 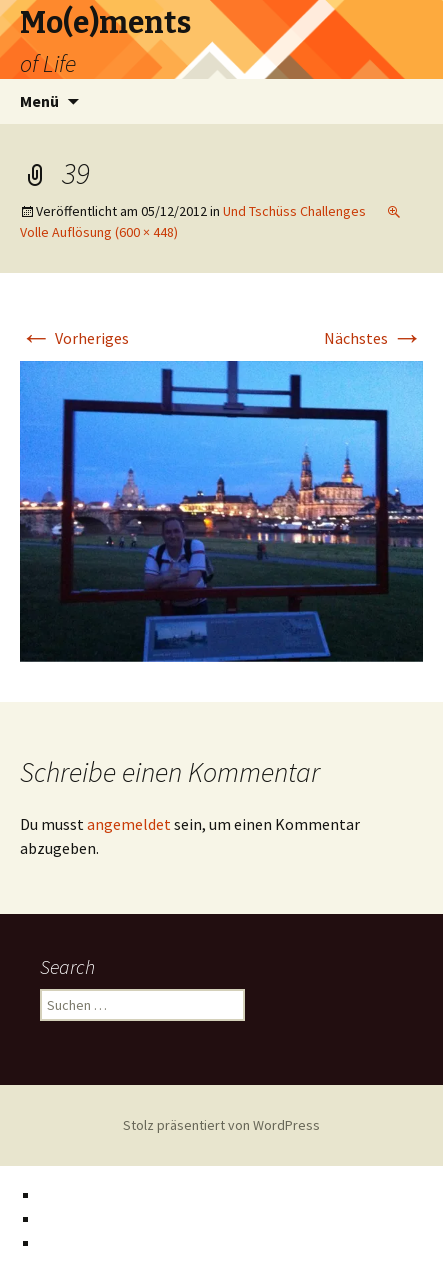 I want to click on Menü, so click(x=39, y=101).